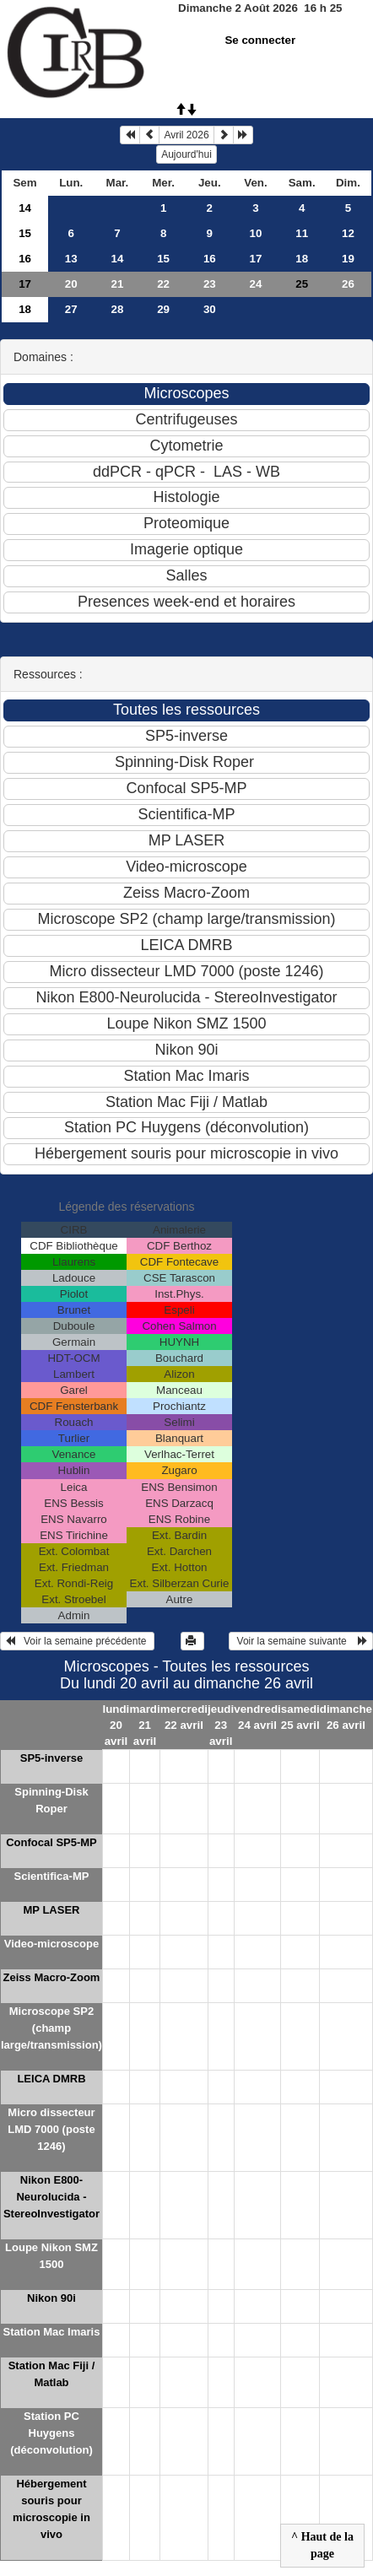 Image resolution: width=373 pixels, height=2576 pixels. What do you see at coordinates (301, 258) in the screenshot?
I see `18` at bounding box center [301, 258].